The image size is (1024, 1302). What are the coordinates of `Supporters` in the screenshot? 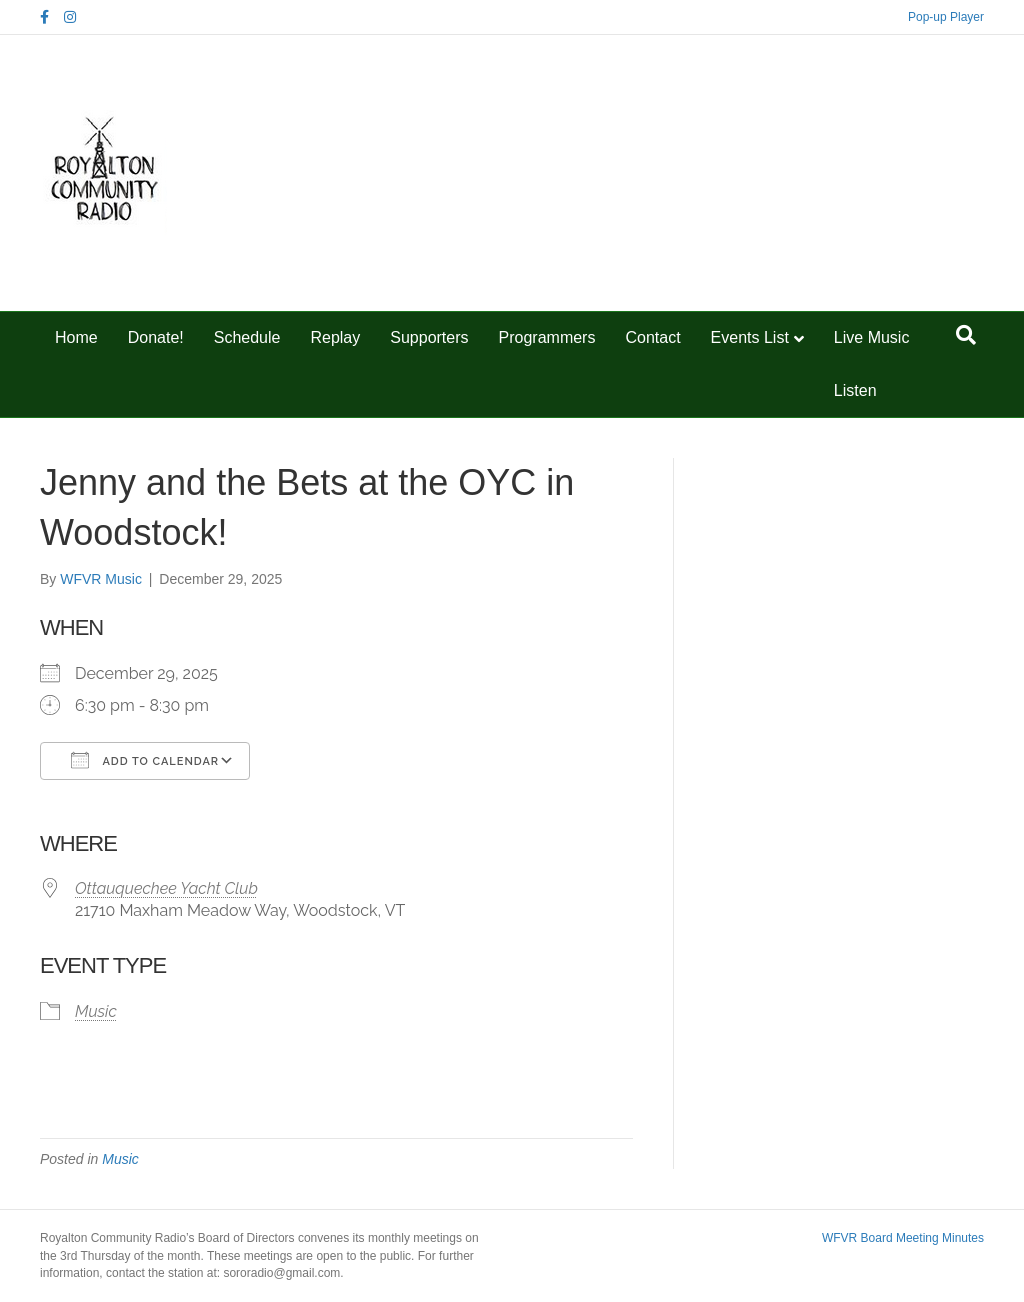 It's located at (429, 337).